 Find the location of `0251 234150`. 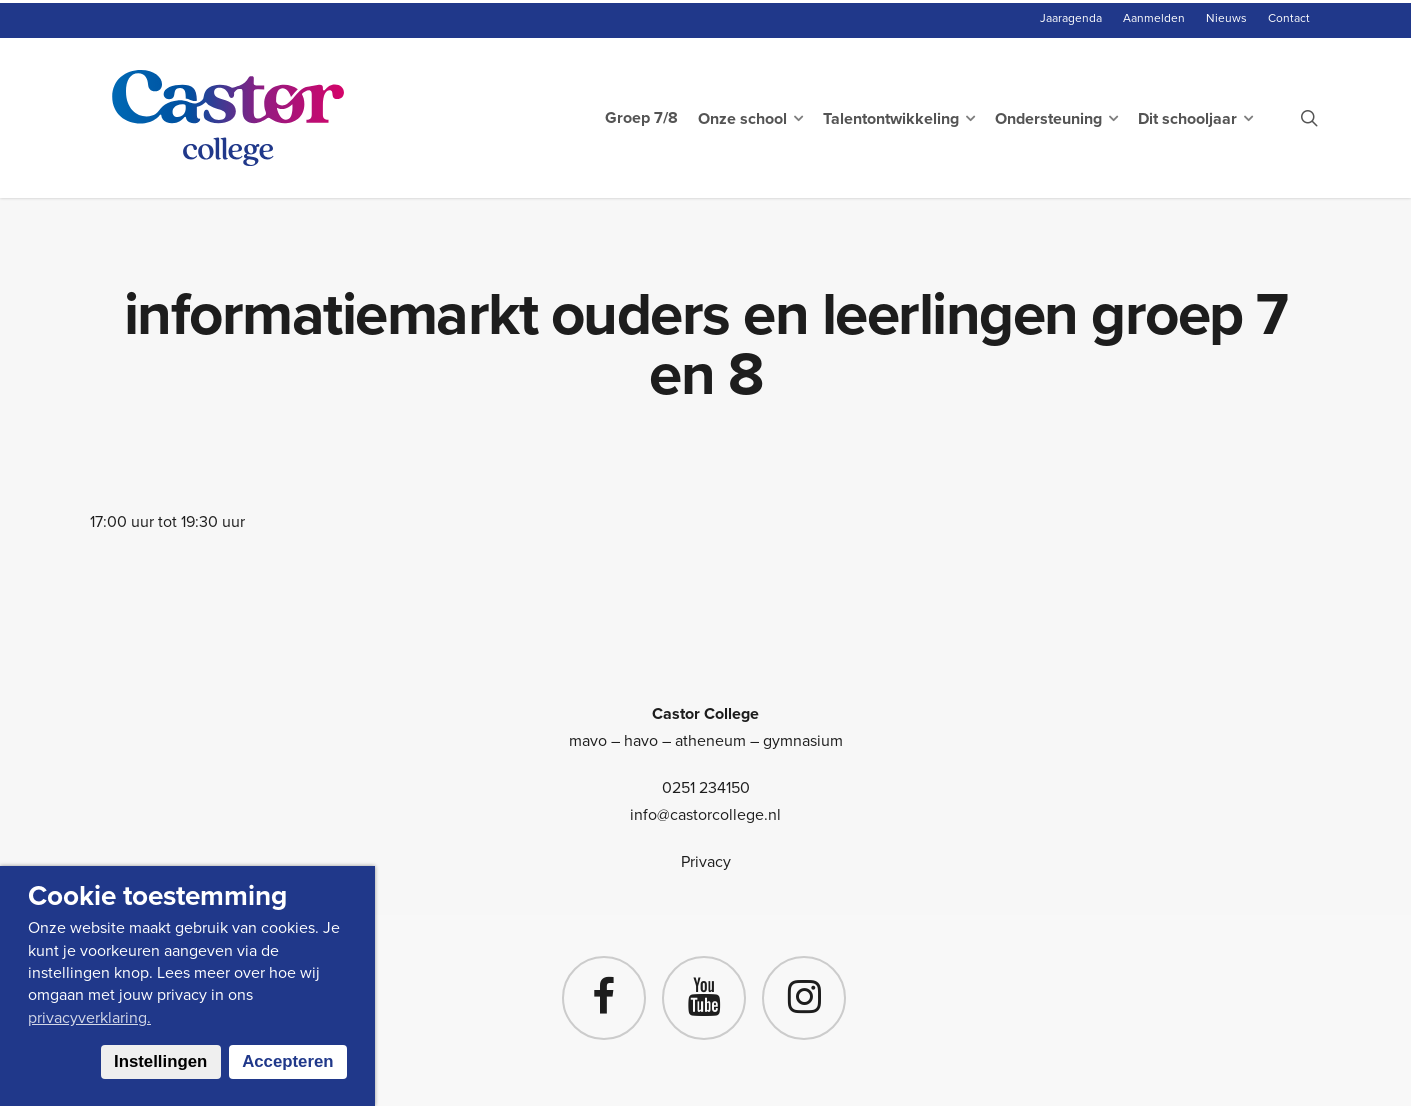

0251 234150 is located at coordinates (706, 787).